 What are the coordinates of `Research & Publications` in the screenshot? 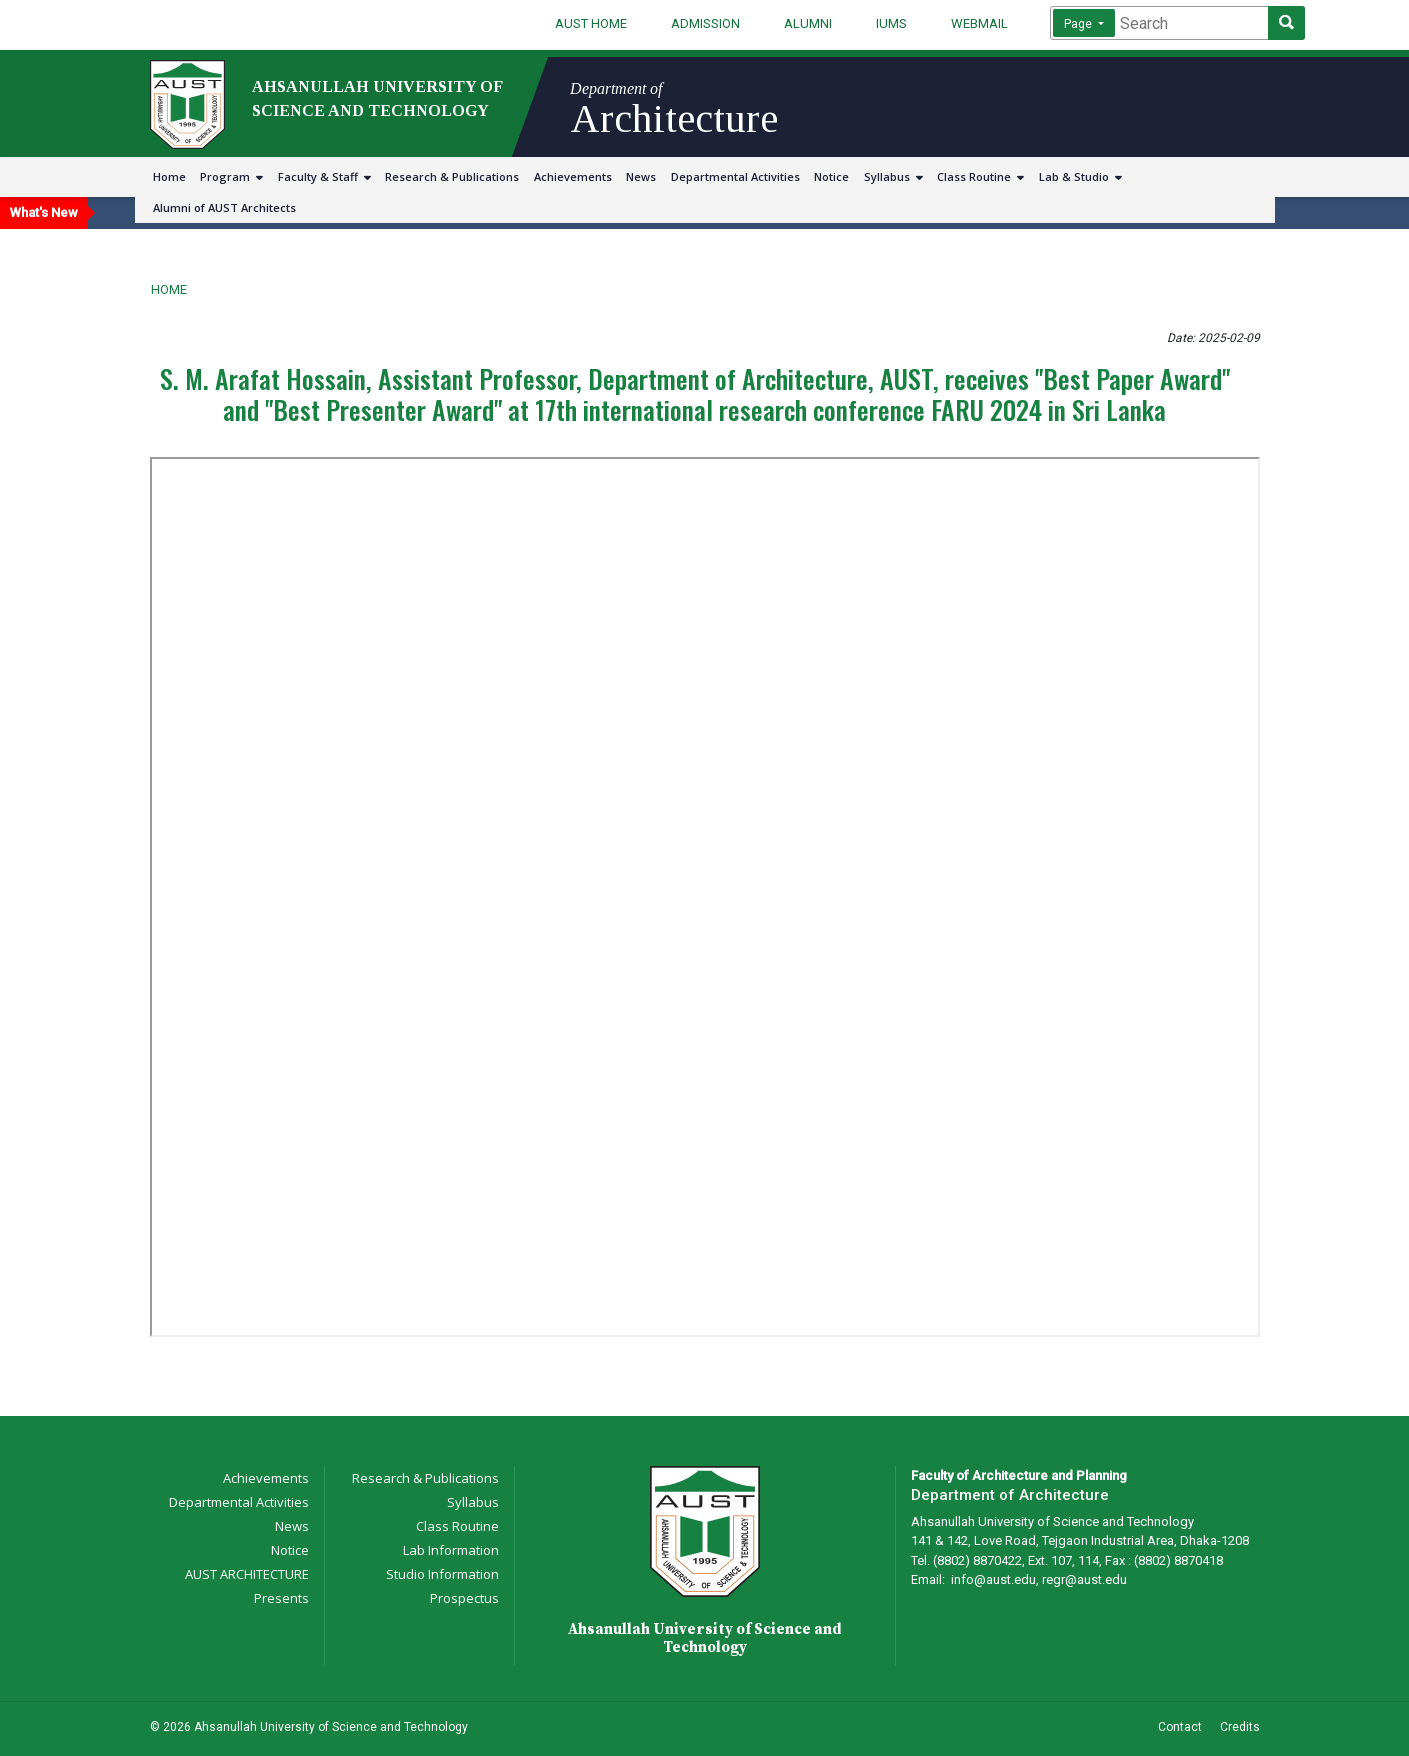 It's located at (452, 176).